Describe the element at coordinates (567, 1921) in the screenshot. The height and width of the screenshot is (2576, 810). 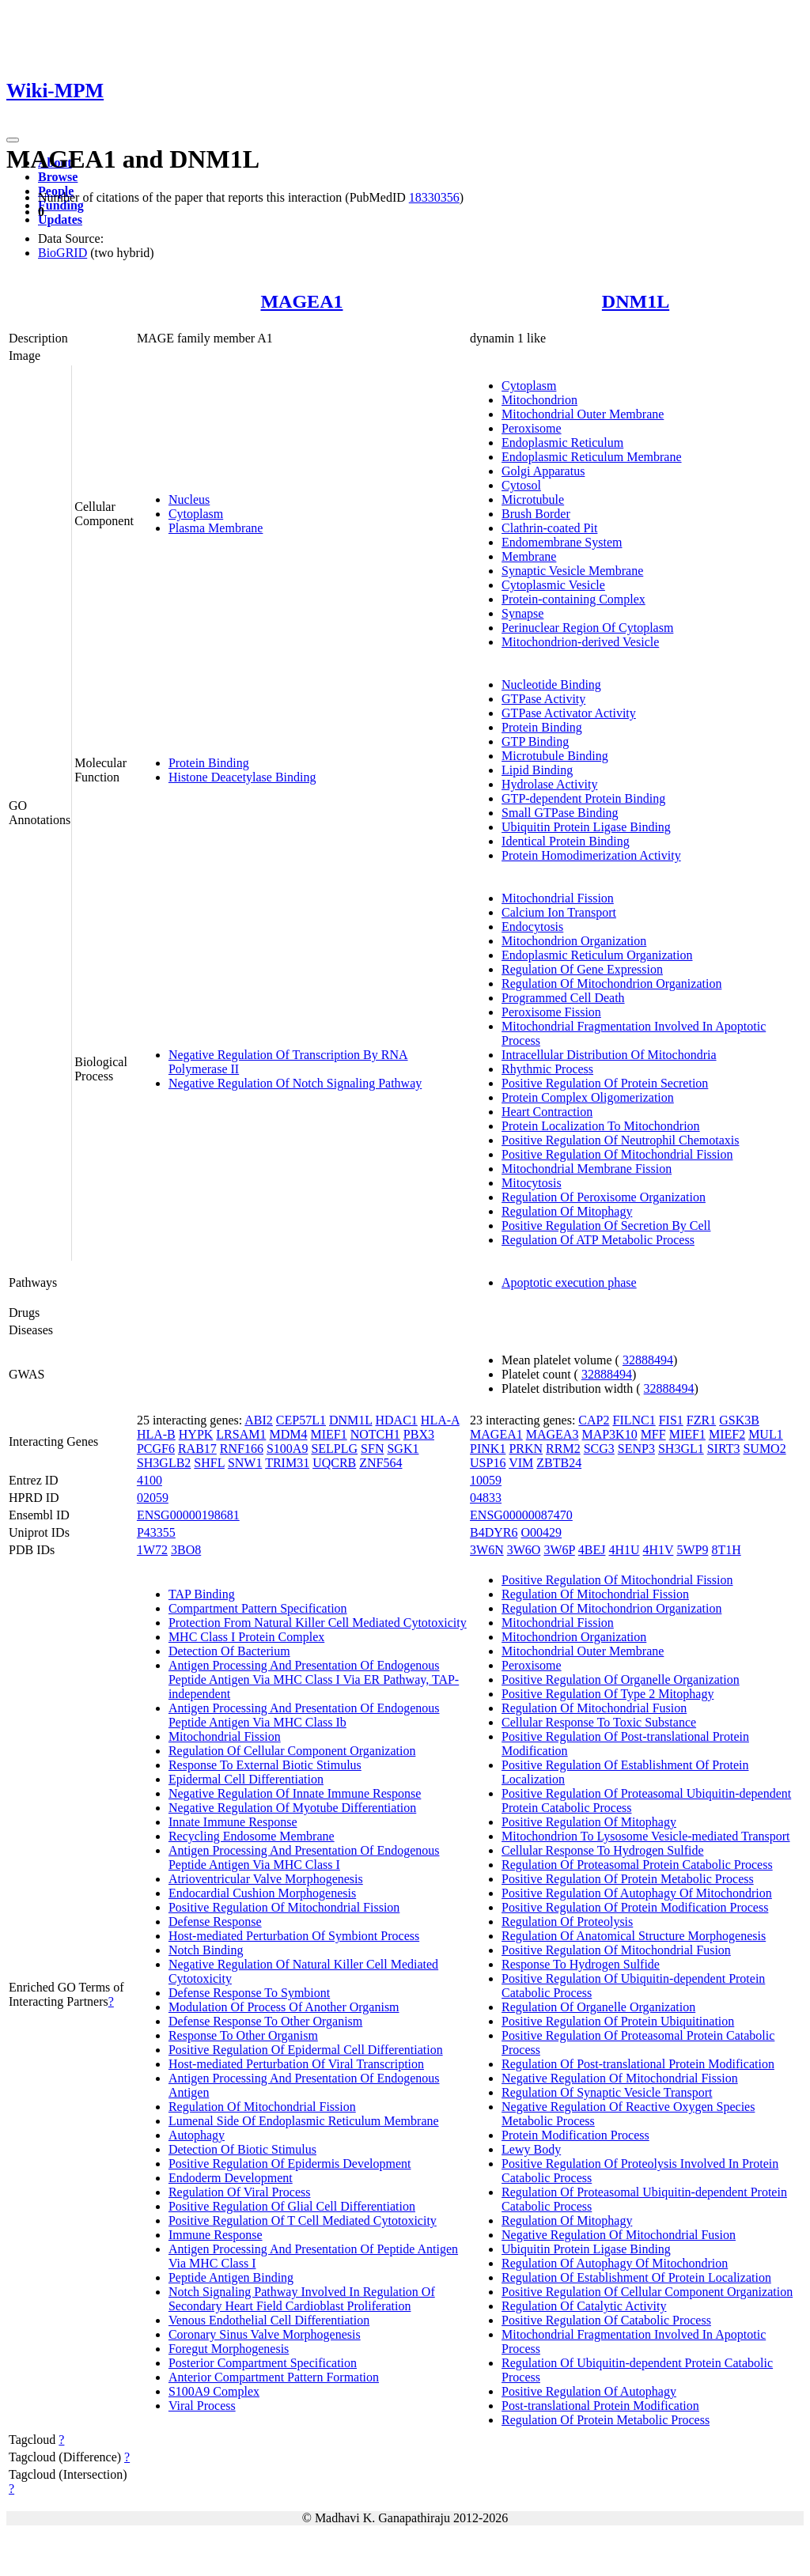
I see `Regulation Of Proteolysis` at that location.